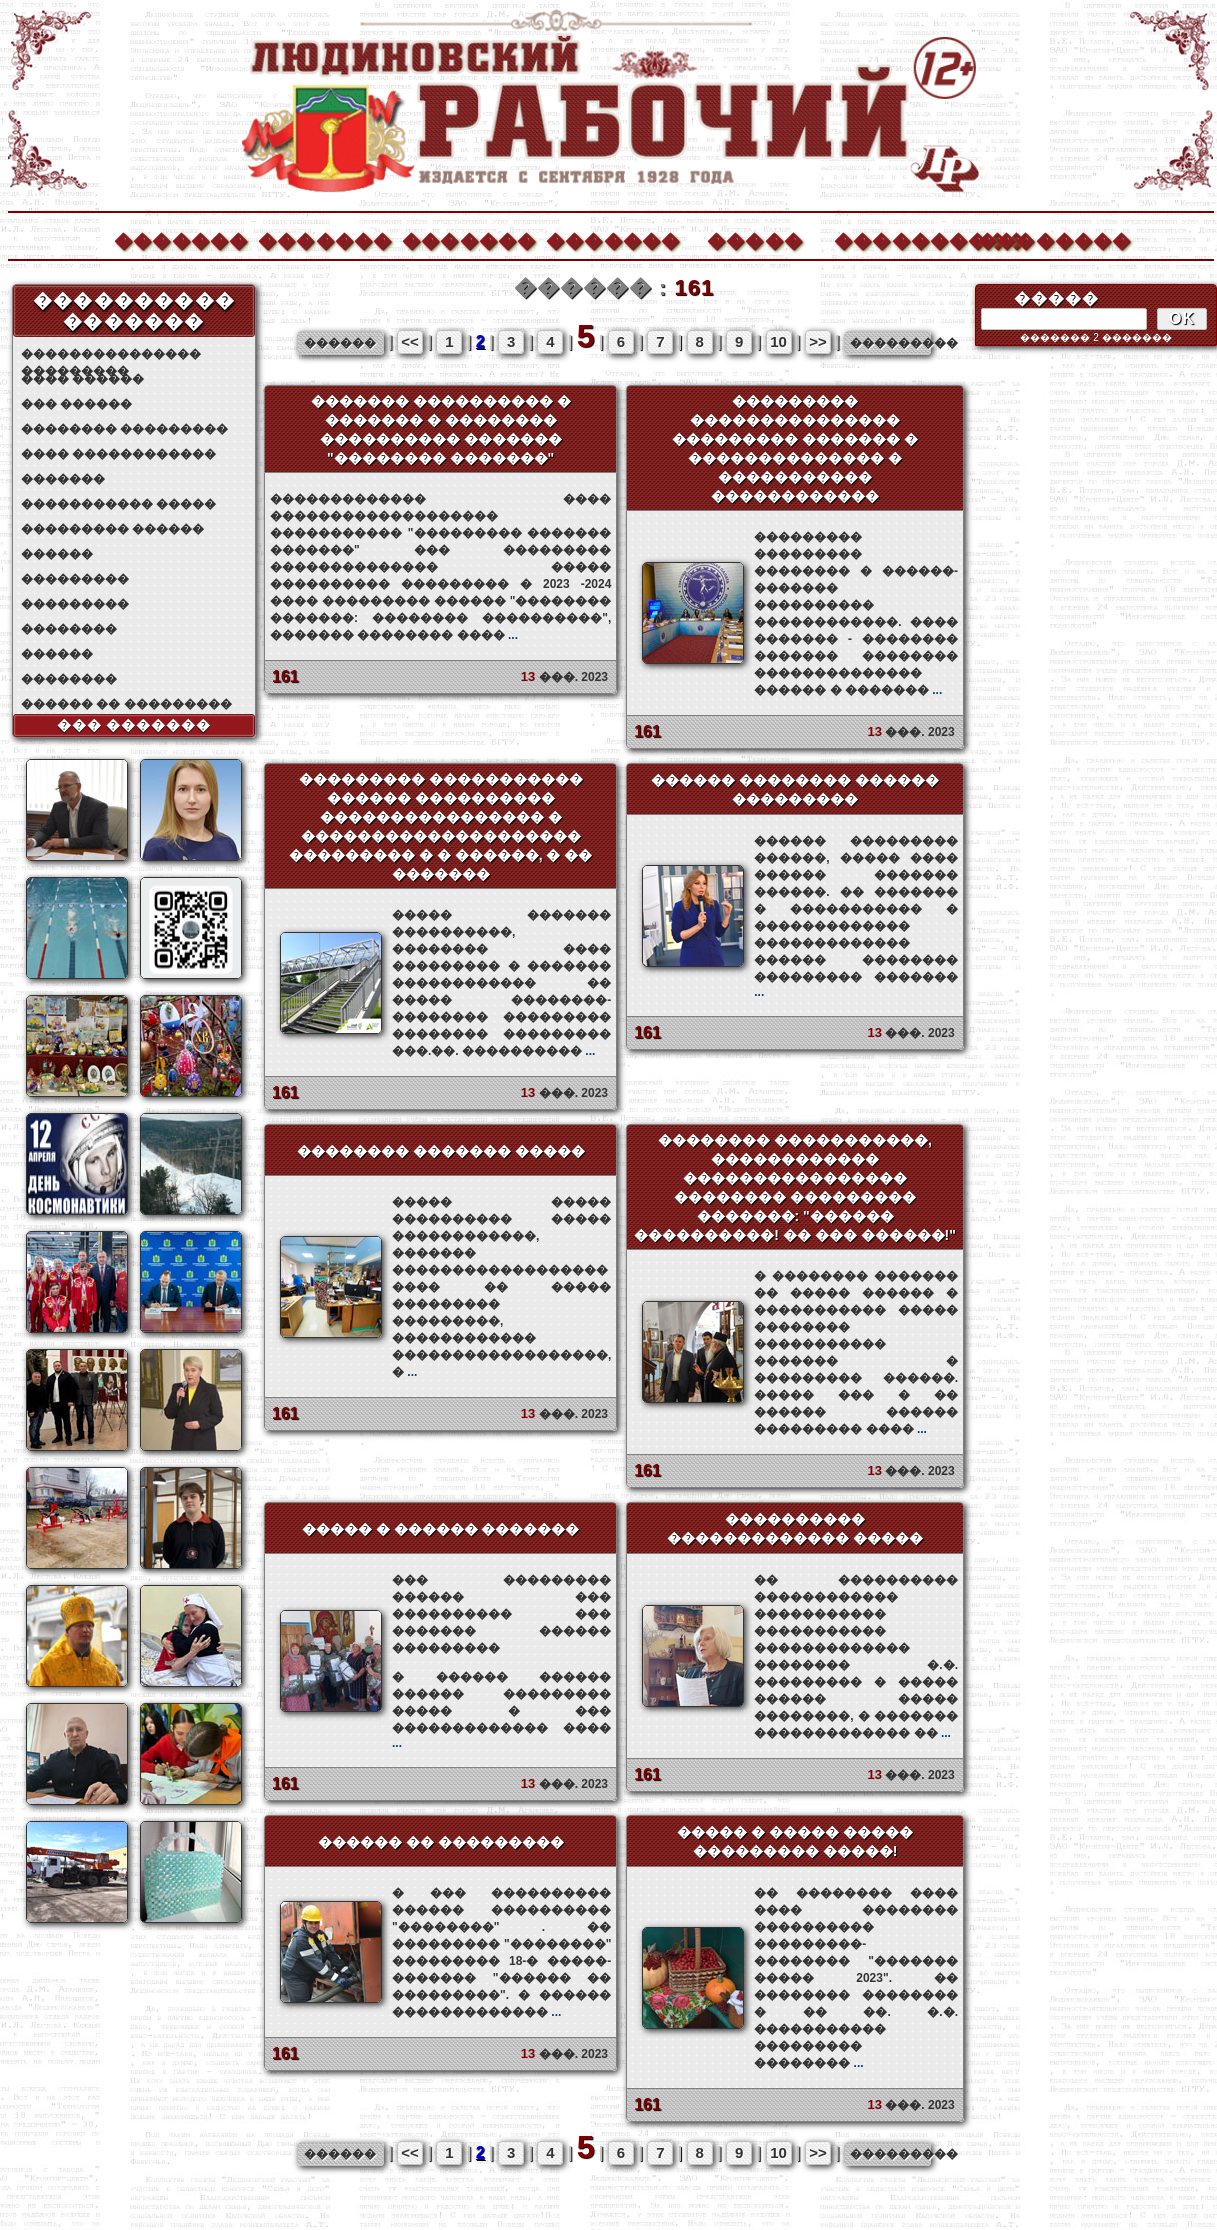  Describe the element at coordinates (112, 529) in the screenshot. I see `��������� ������` at that location.